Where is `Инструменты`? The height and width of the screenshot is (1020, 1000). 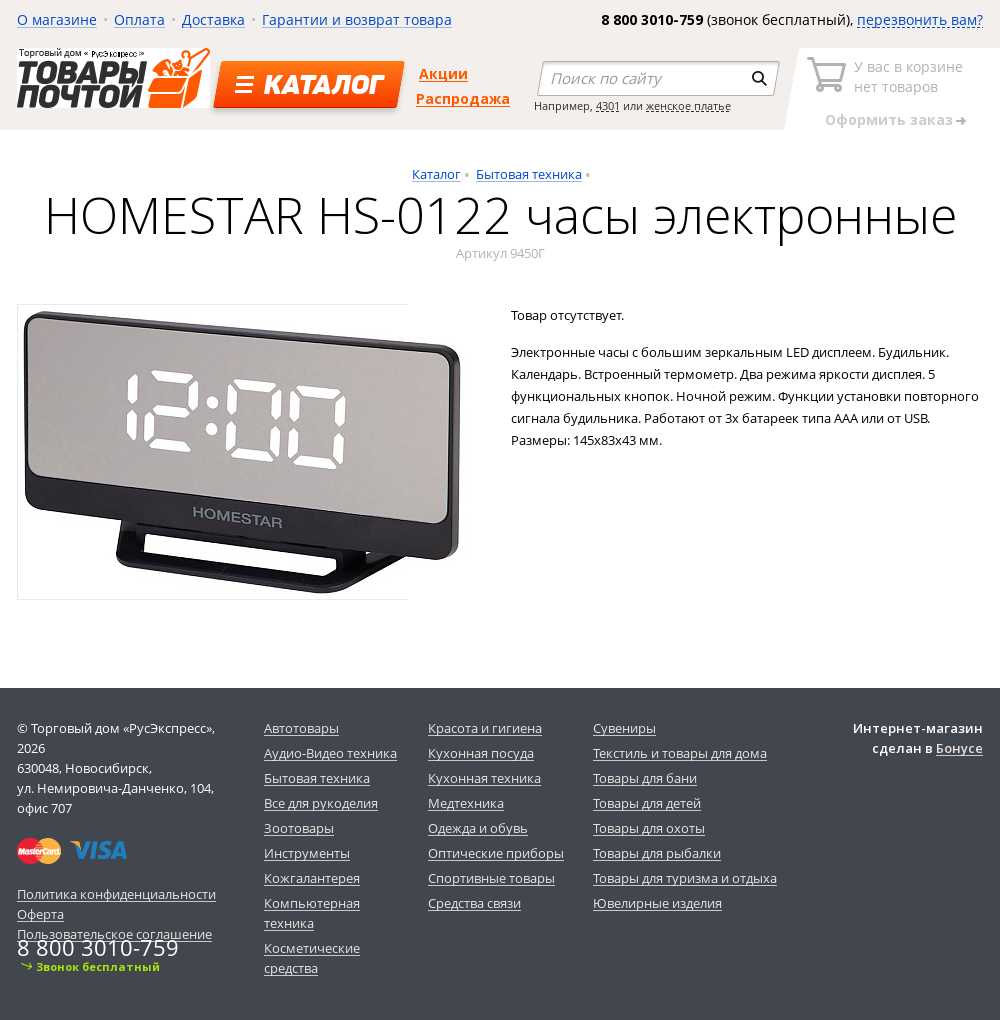
Инструменты is located at coordinates (307, 853).